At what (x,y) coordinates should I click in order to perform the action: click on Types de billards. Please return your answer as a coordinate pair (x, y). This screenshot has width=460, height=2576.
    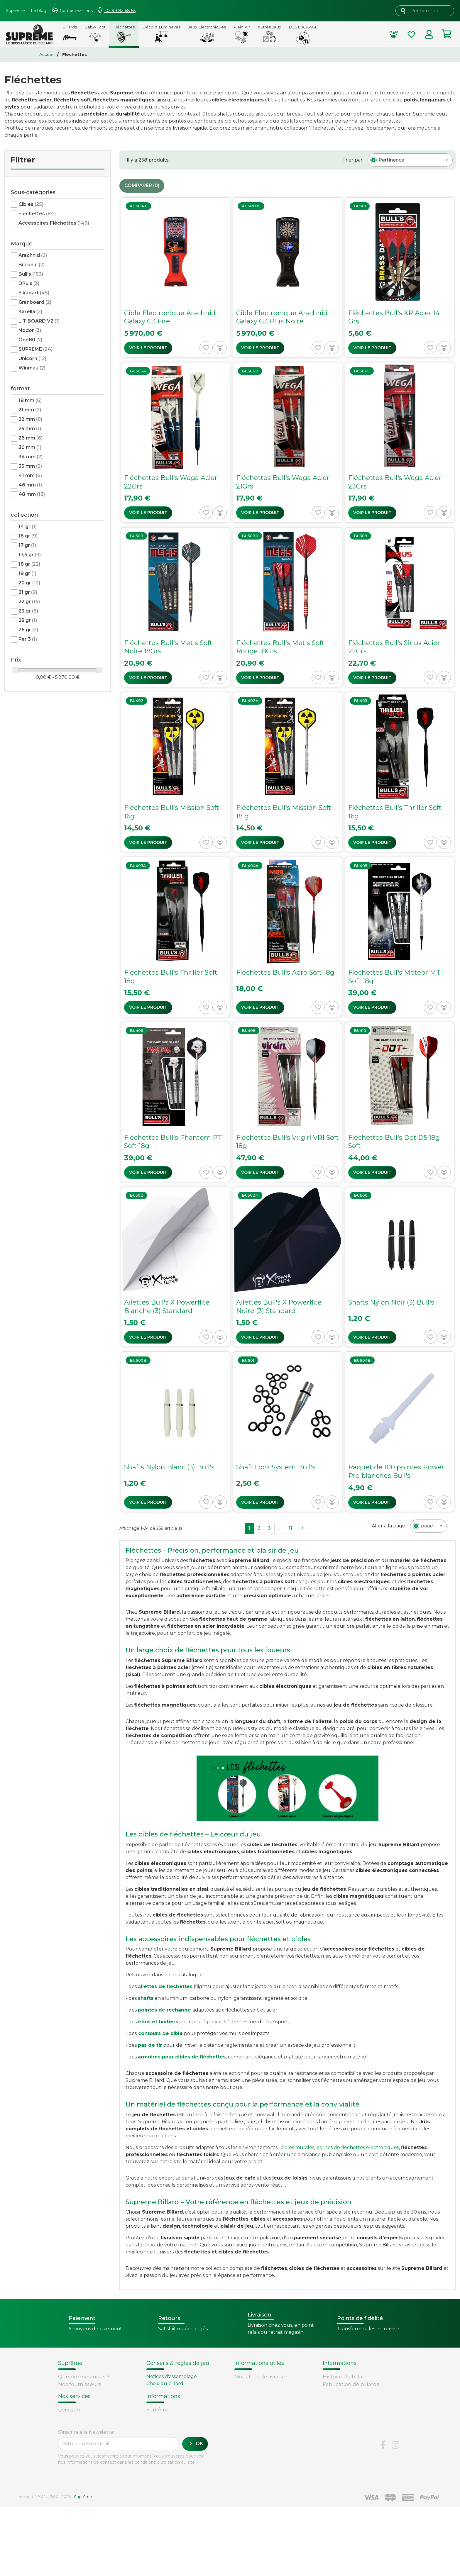
    Looking at the image, I should click on (344, 2399).